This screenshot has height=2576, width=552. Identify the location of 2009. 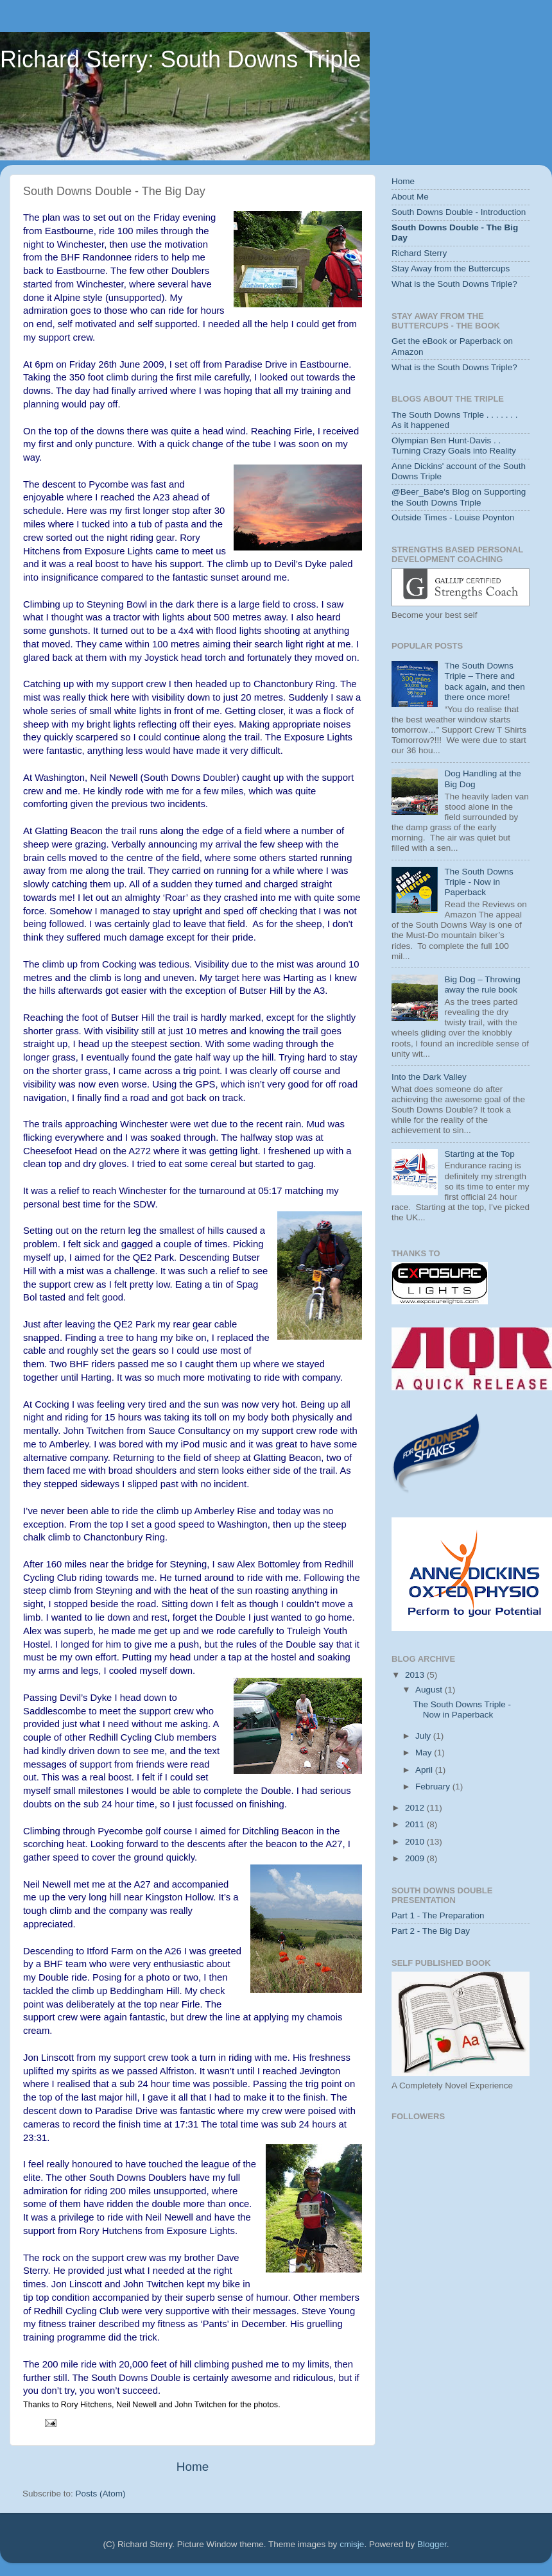
(416, 1858).